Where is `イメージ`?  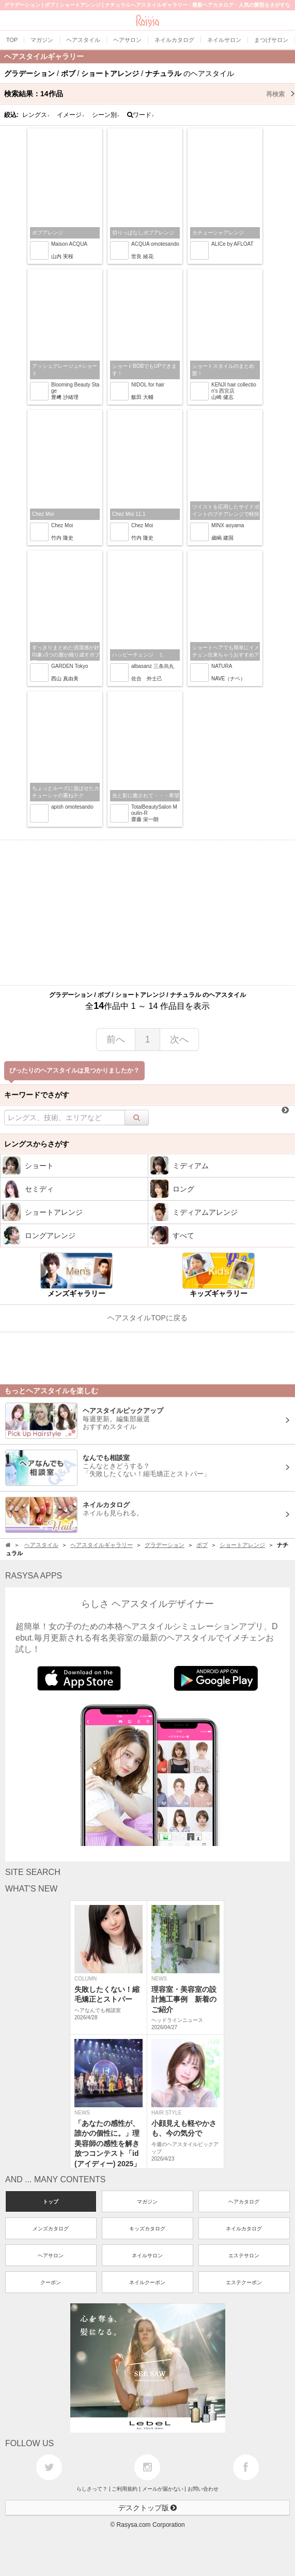
イメージ is located at coordinates (71, 114).